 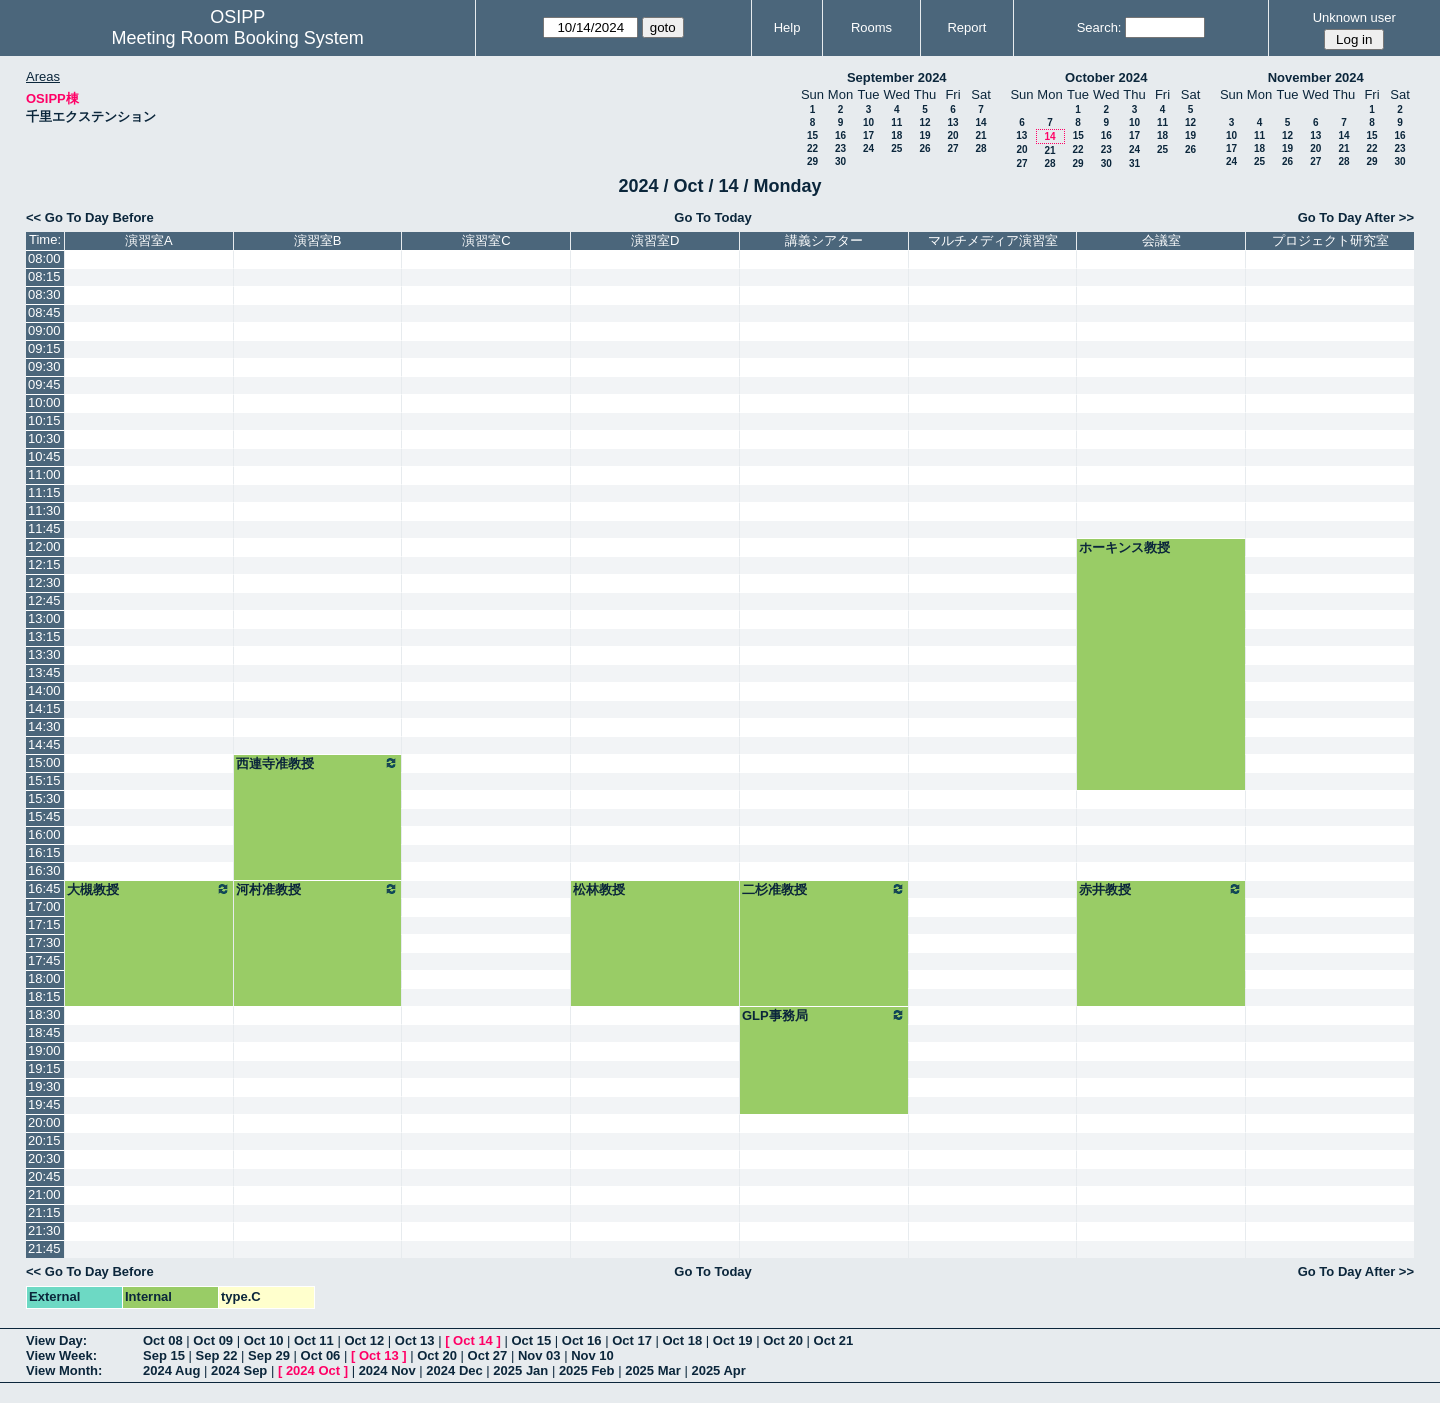 I want to click on 15:30, so click(x=44, y=798).